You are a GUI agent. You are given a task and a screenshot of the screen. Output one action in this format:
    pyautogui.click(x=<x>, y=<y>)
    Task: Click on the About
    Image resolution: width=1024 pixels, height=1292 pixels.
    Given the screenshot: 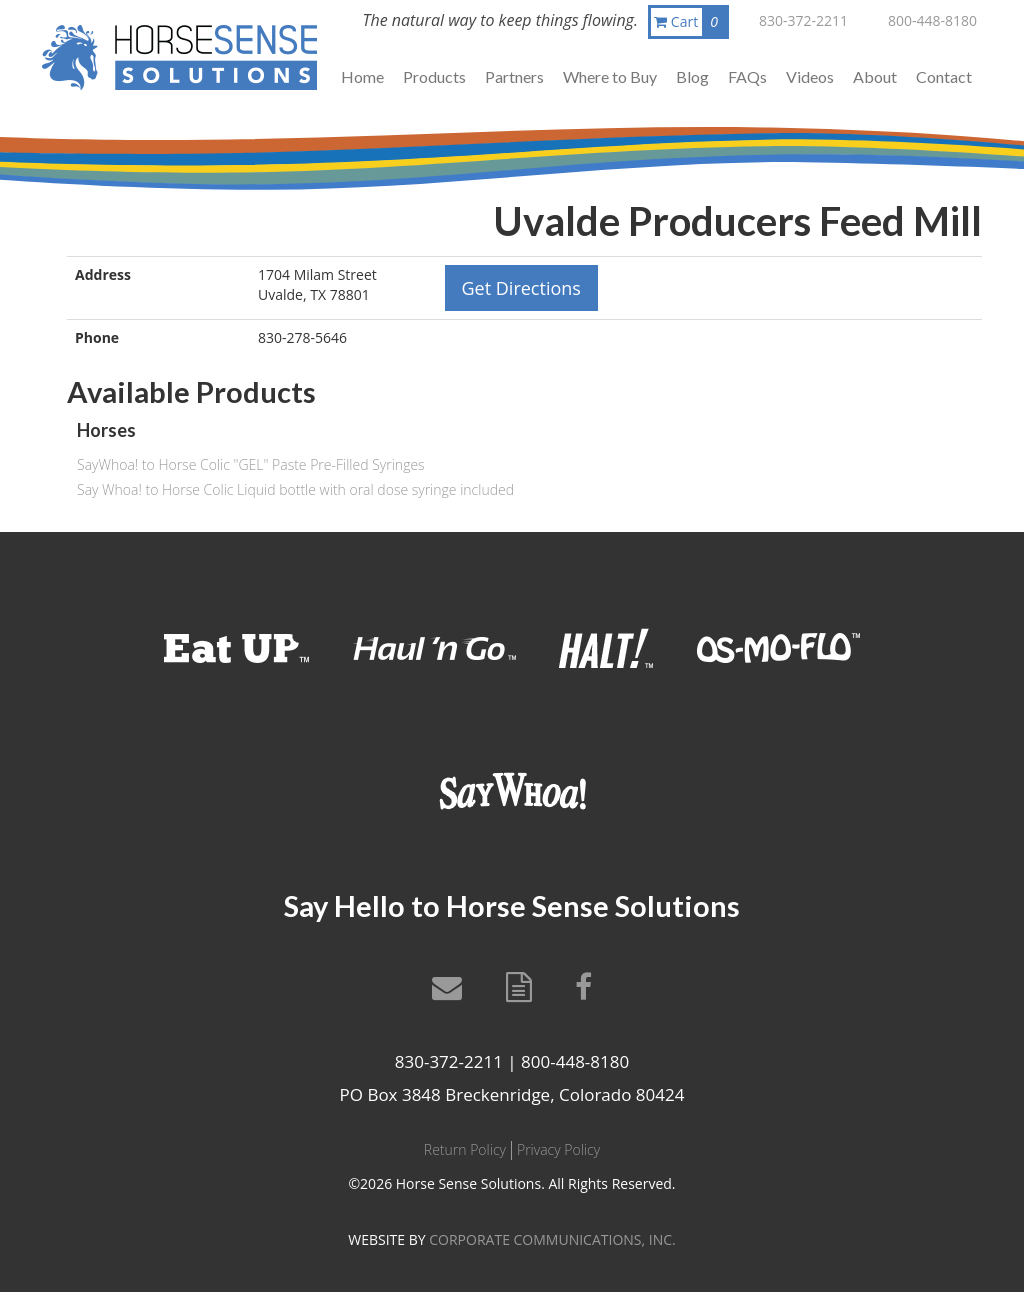 What is the action you would take?
    pyautogui.click(x=875, y=76)
    